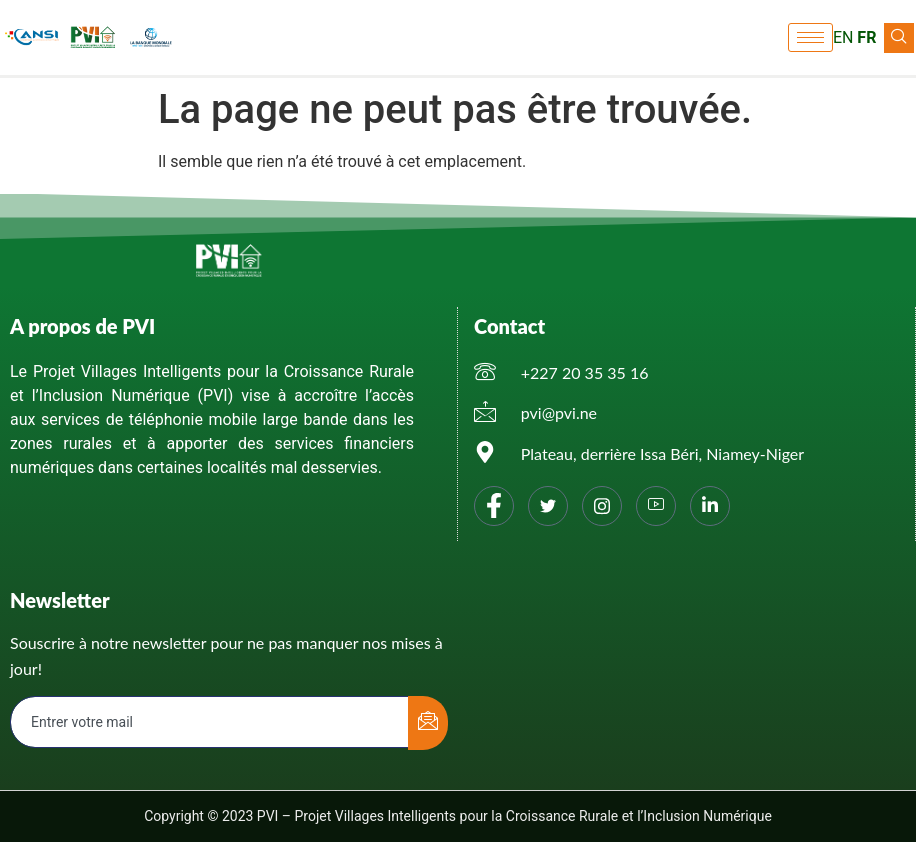 The image size is (916, 842). I want to click on pvi@pvi.ne, so click(559, 412).